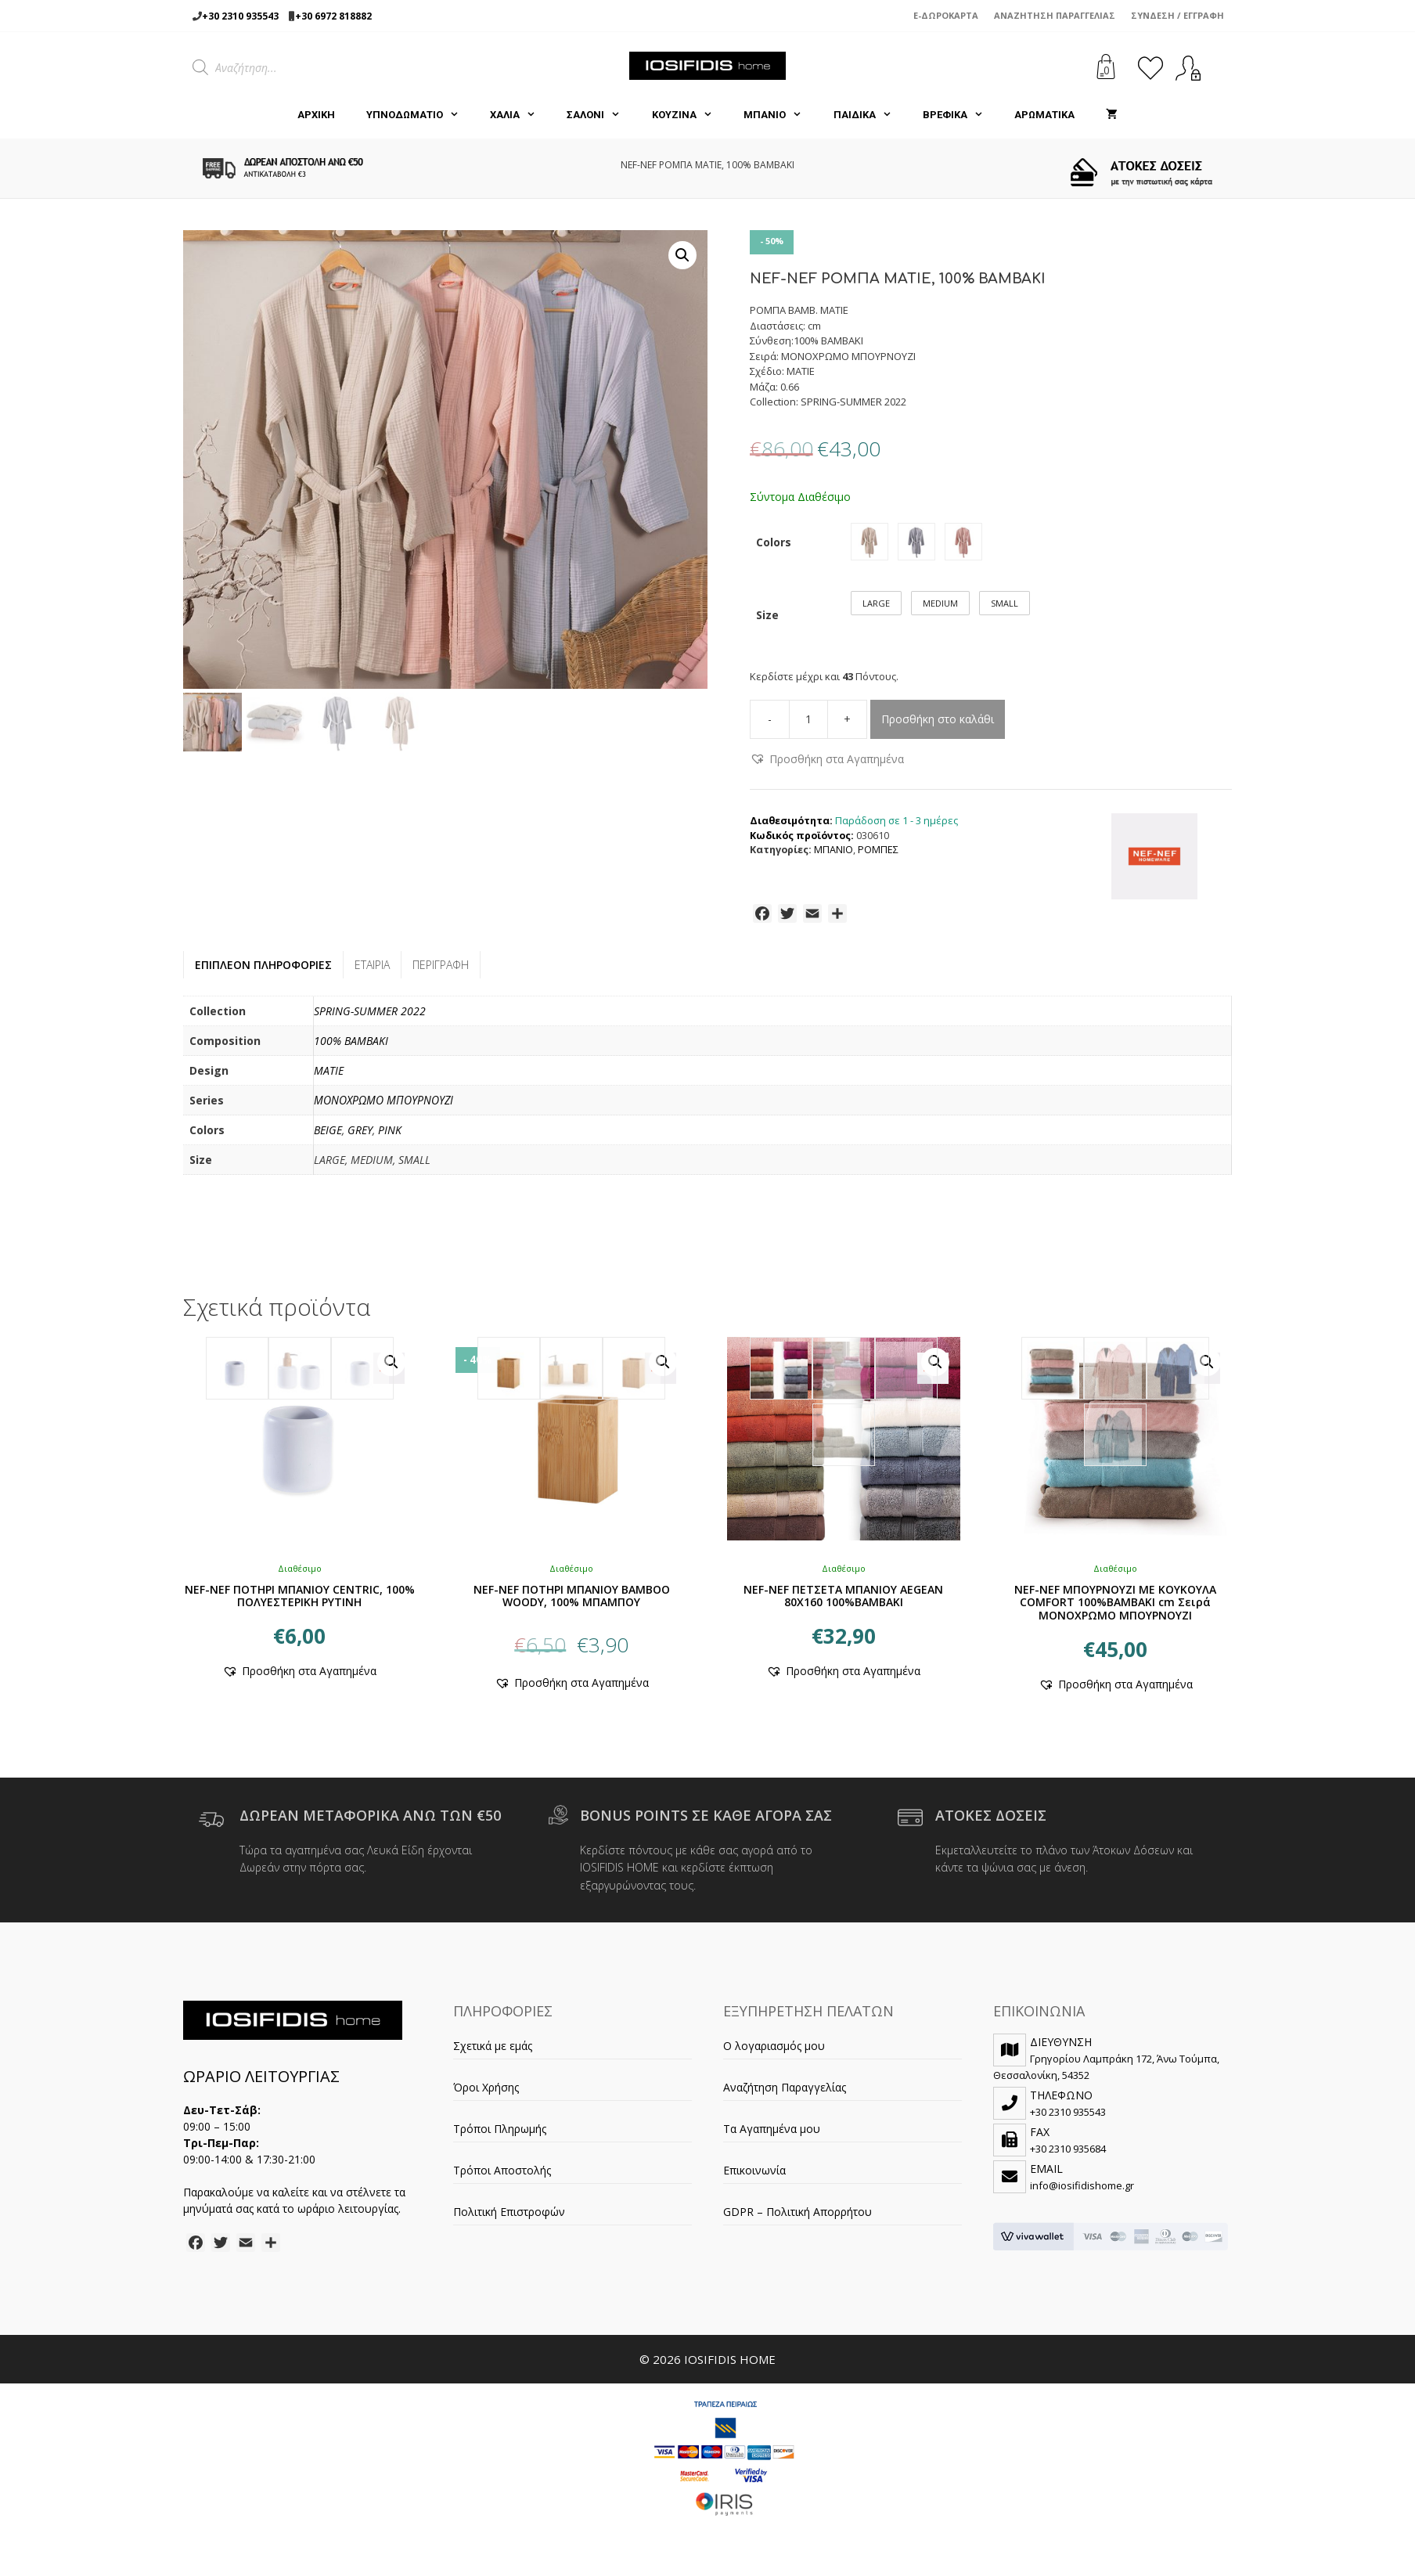 The height and width of the screenshot is (2576, 1415). Describe the element at coordinates (754, 2178) in the screenshot. I see `Επικοινωνία` at that location.